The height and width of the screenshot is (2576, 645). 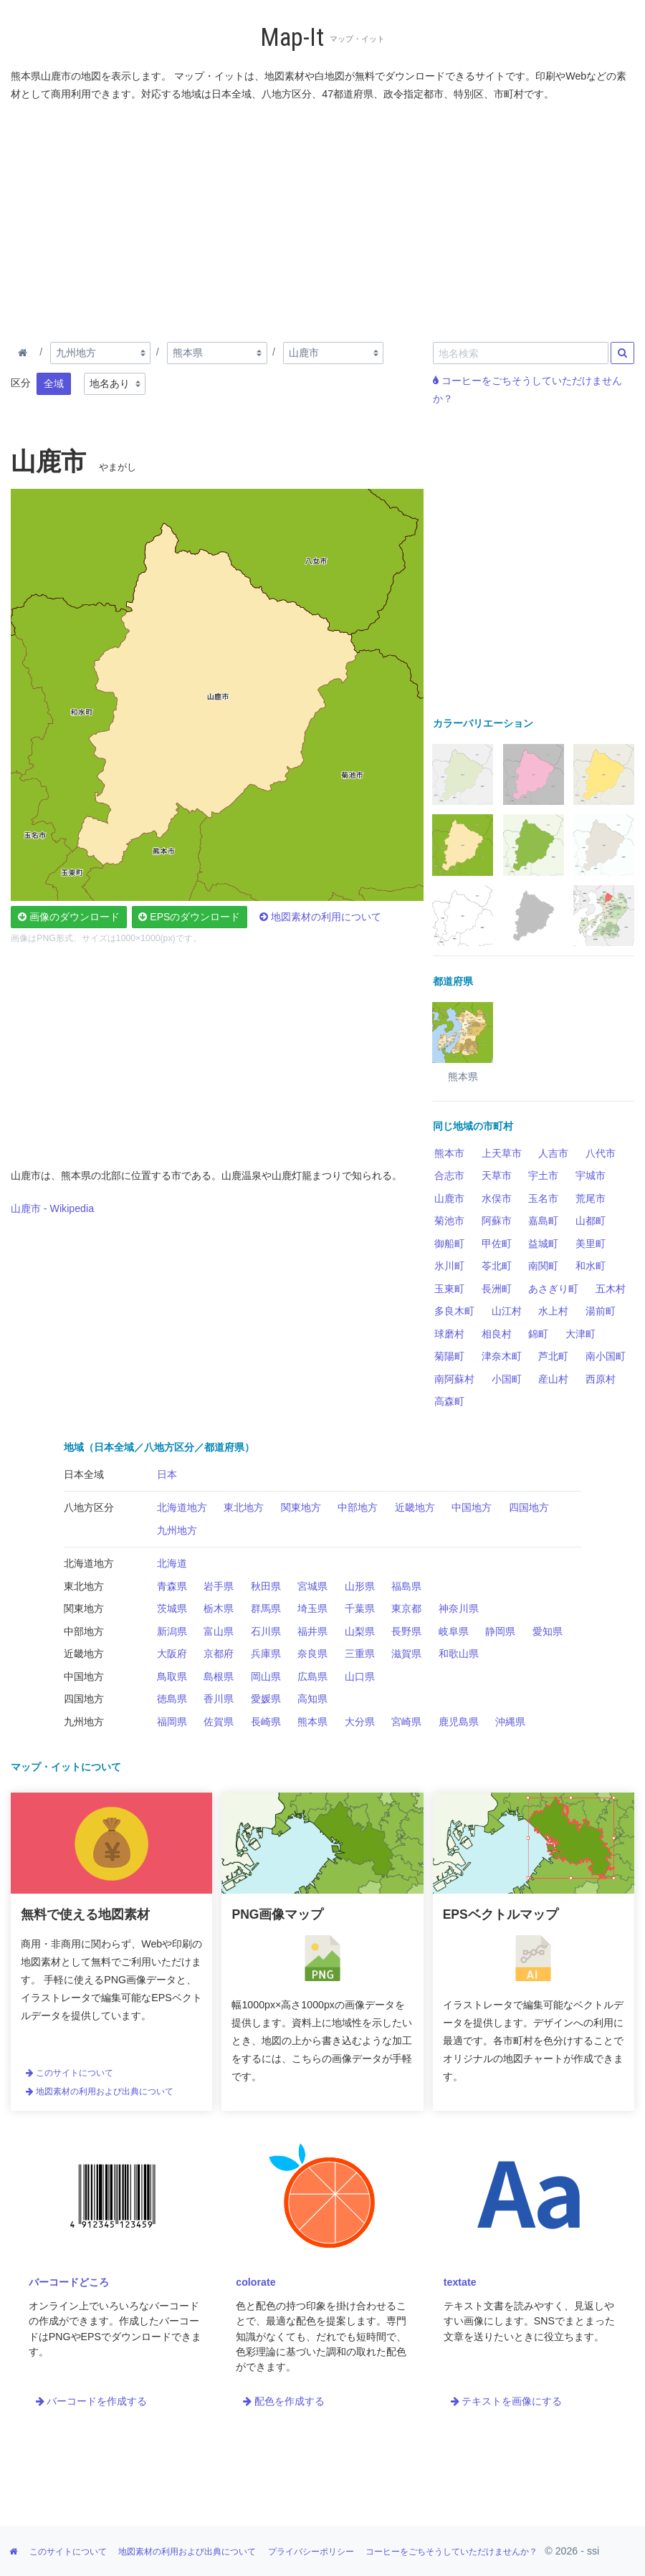 I want to click on 阿蘇市, so click(x=497, y=1220).